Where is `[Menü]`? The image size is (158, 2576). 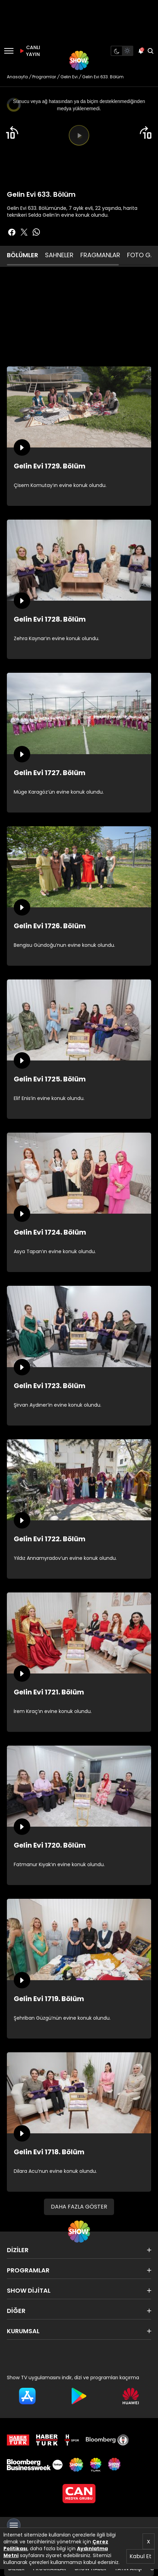
[Menü] is located at coordinates (8, 50).